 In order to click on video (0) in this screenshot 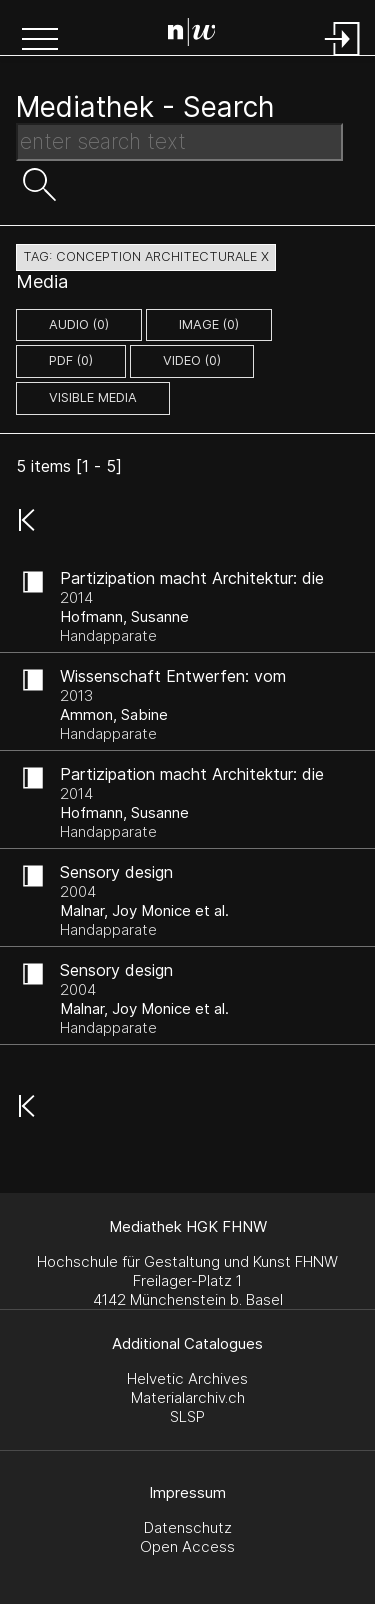, I will do `click(192, 360)`.